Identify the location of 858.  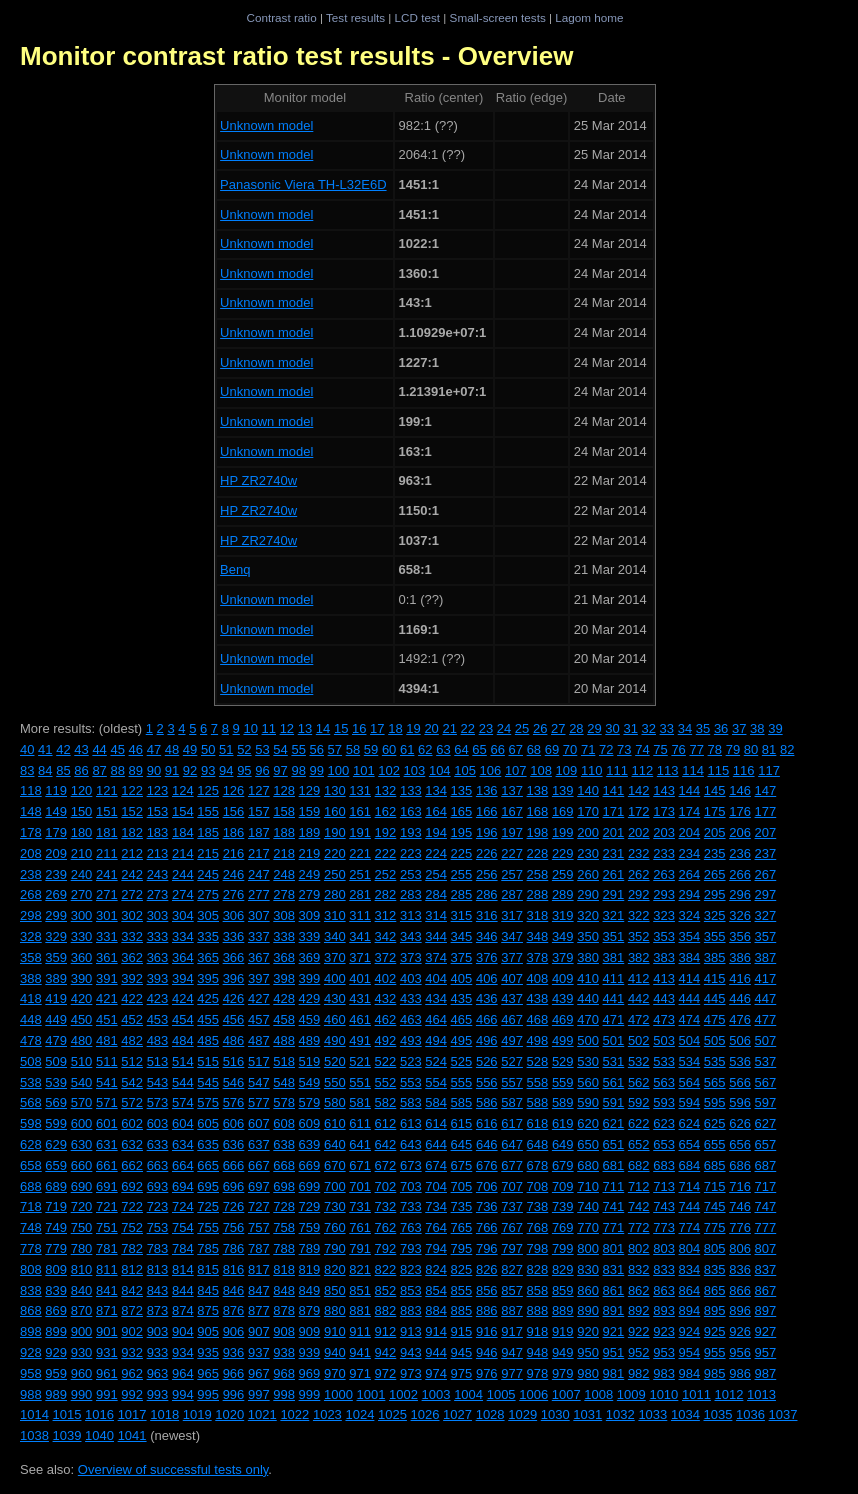
(538, 1290).